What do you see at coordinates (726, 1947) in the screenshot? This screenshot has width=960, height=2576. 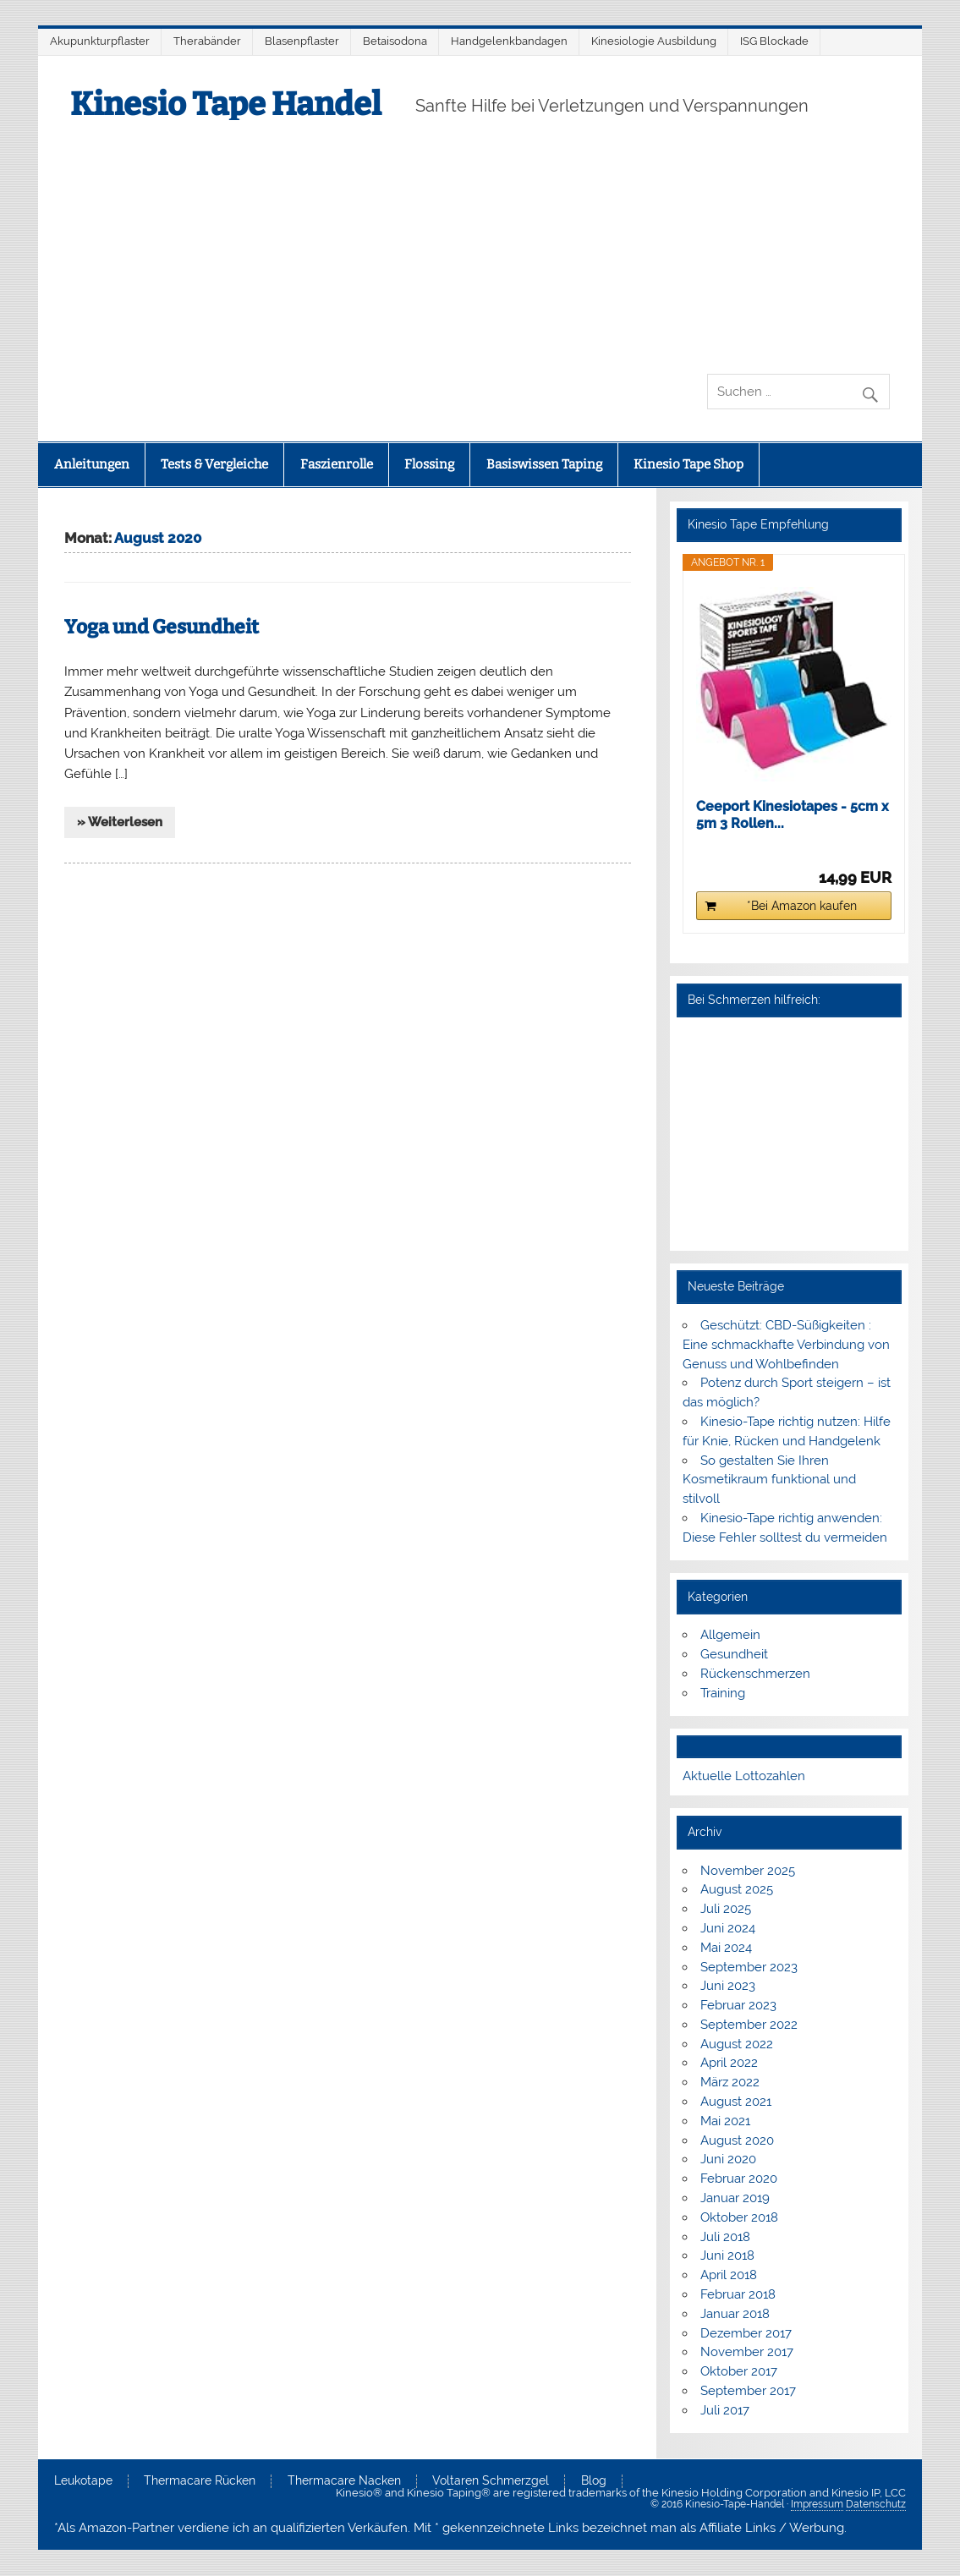 I see `Mai 2024` at bounding box center [726, 1947].